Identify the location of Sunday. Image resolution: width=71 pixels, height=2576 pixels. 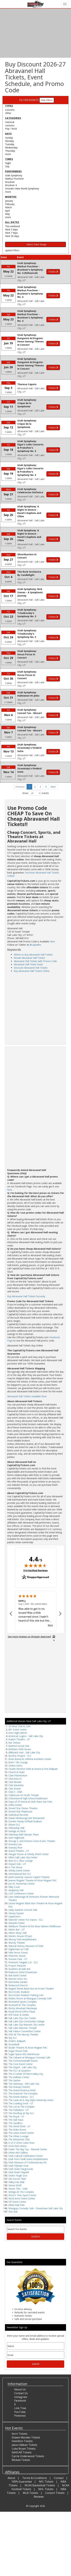
(9, 137).